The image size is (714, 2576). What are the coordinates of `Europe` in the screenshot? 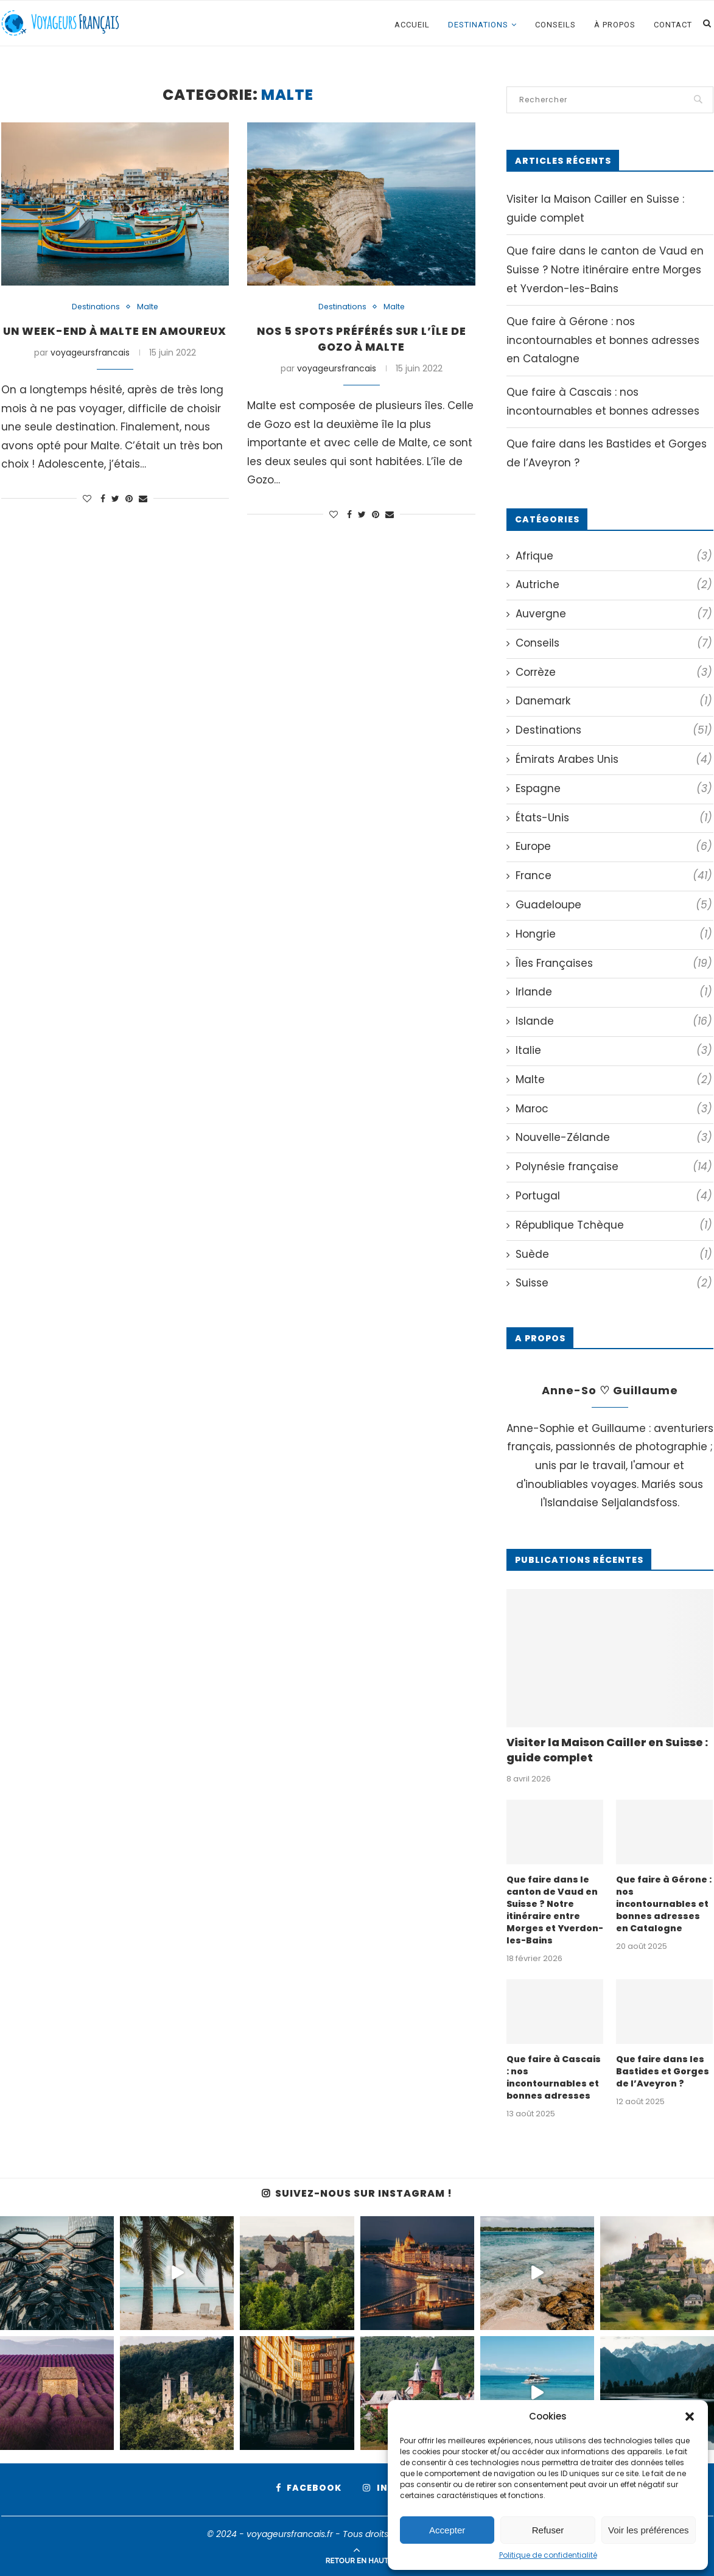 It's located at (614, 847).